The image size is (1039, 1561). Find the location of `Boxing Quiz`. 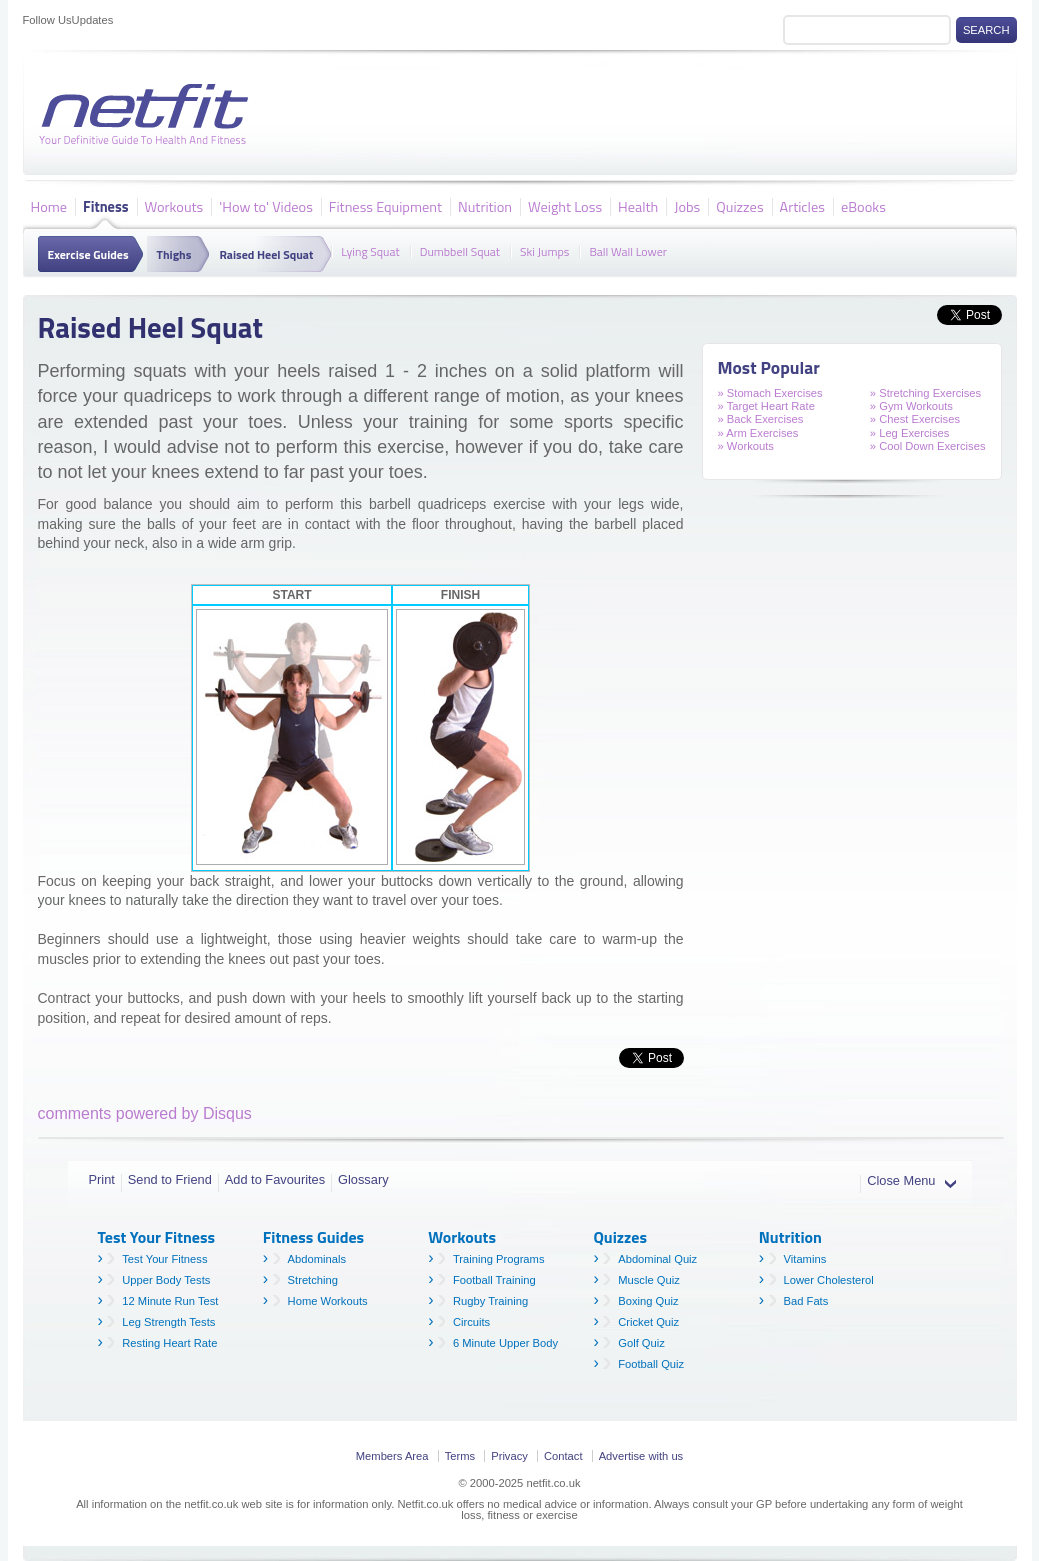

Boxing Quiz is located at coordinates (648, 1301).